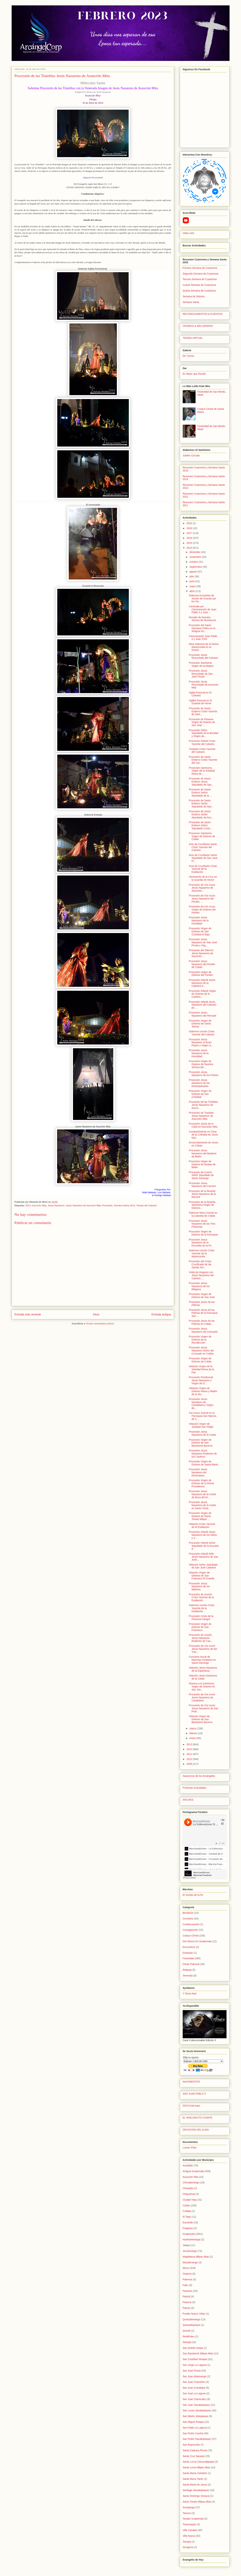  Describe the element at coordinates (203, 1104) in the screenshot. I see `Procesión de las Tinieblas Jesús Nazareno de Asunc...` at that location.